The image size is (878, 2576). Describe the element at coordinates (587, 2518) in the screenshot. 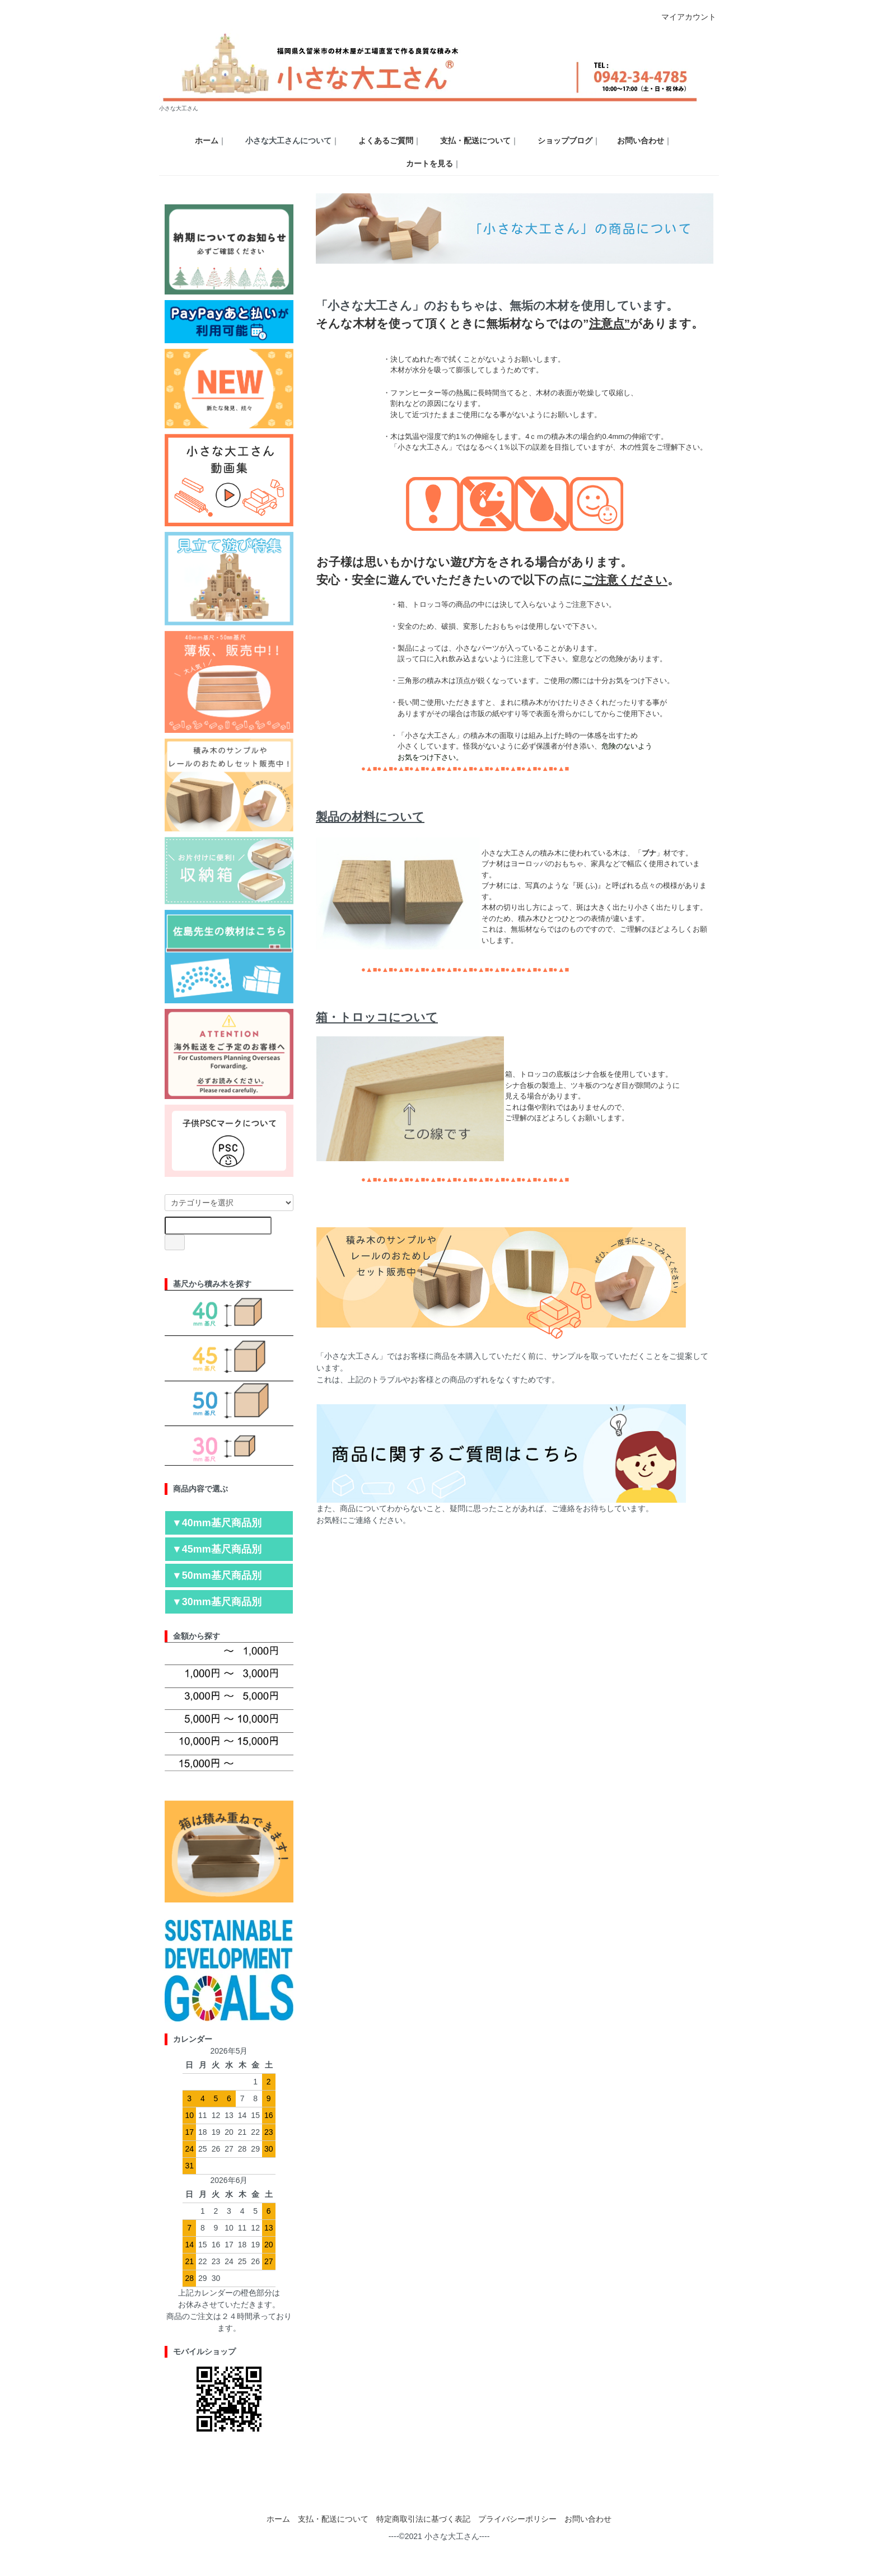

I see `お問い合わせ` at that location.